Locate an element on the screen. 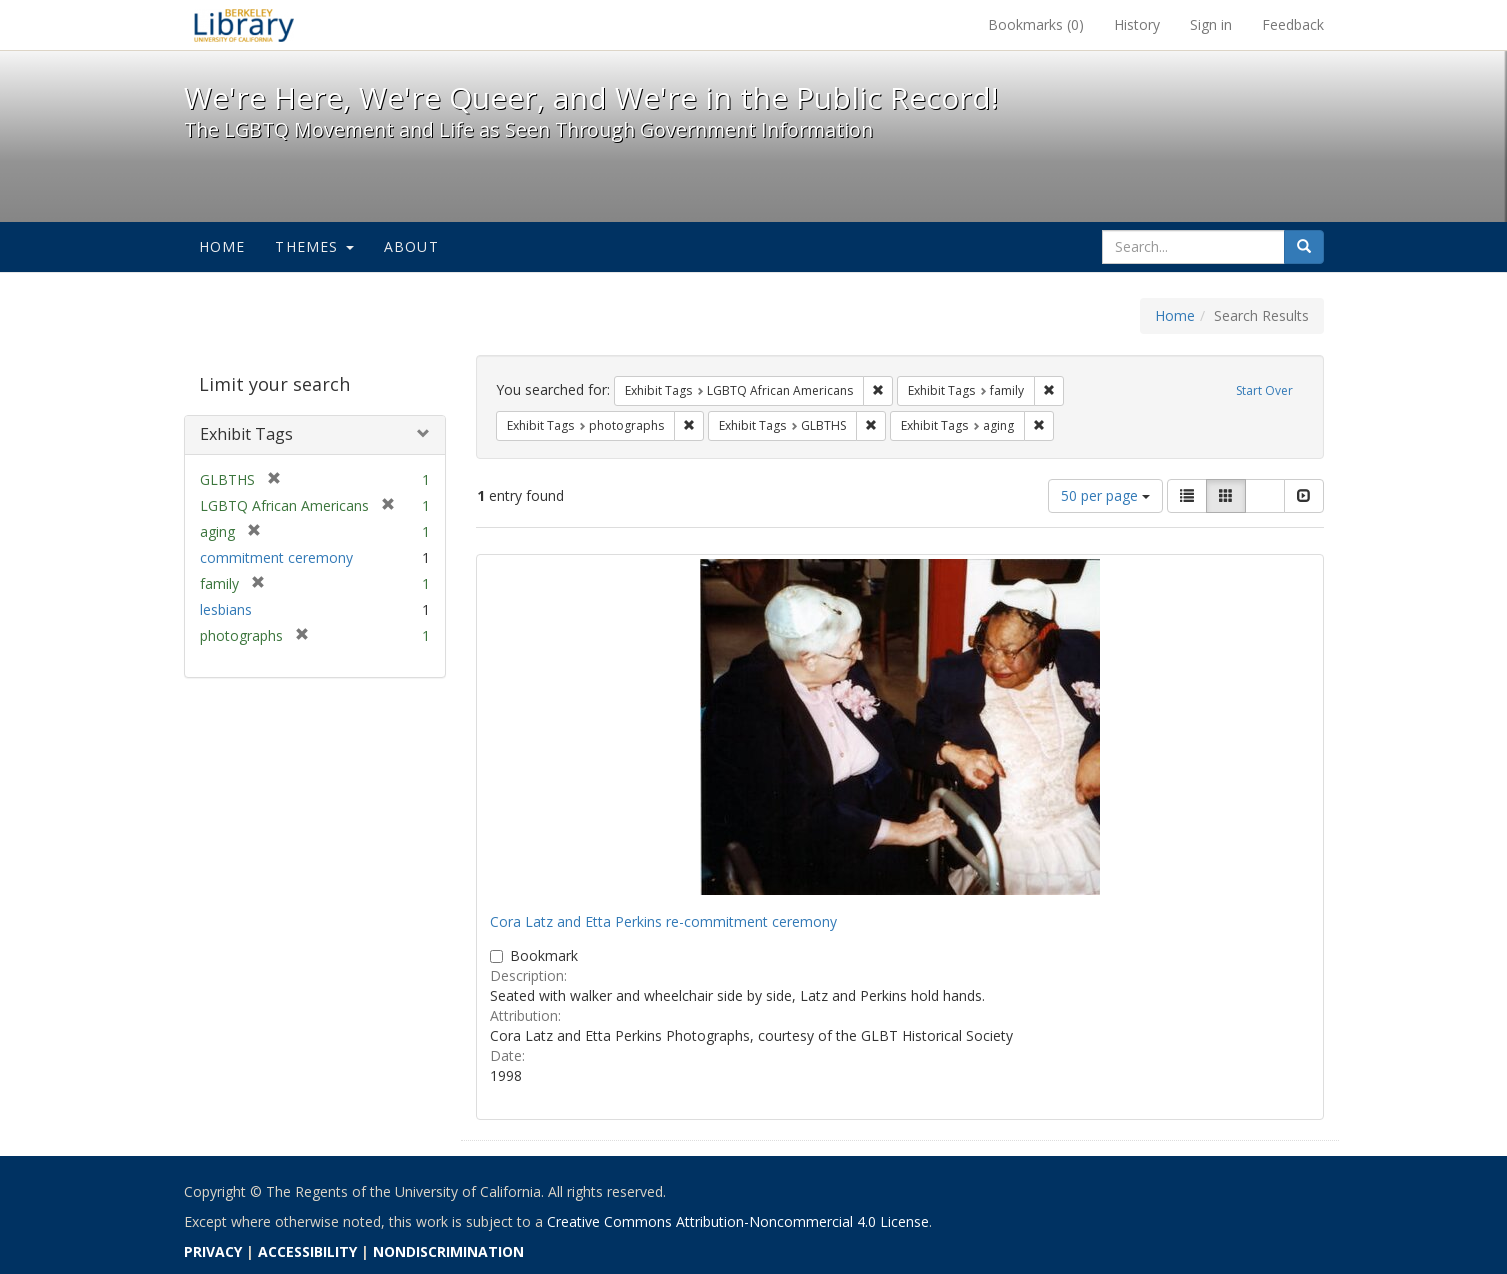 The image size is (1507, 1274). Cora Latz and Etta Perkins re-commitment ceremony is located at coordinates (663, 921).